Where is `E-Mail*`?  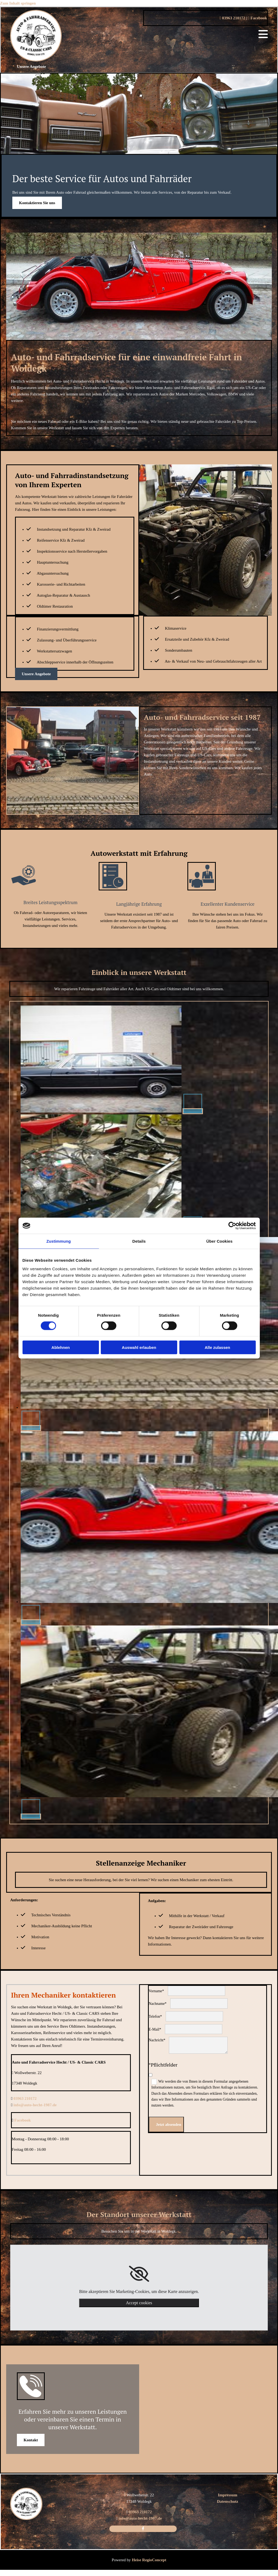 E-Mail* is located at coordinates (155, 2029).